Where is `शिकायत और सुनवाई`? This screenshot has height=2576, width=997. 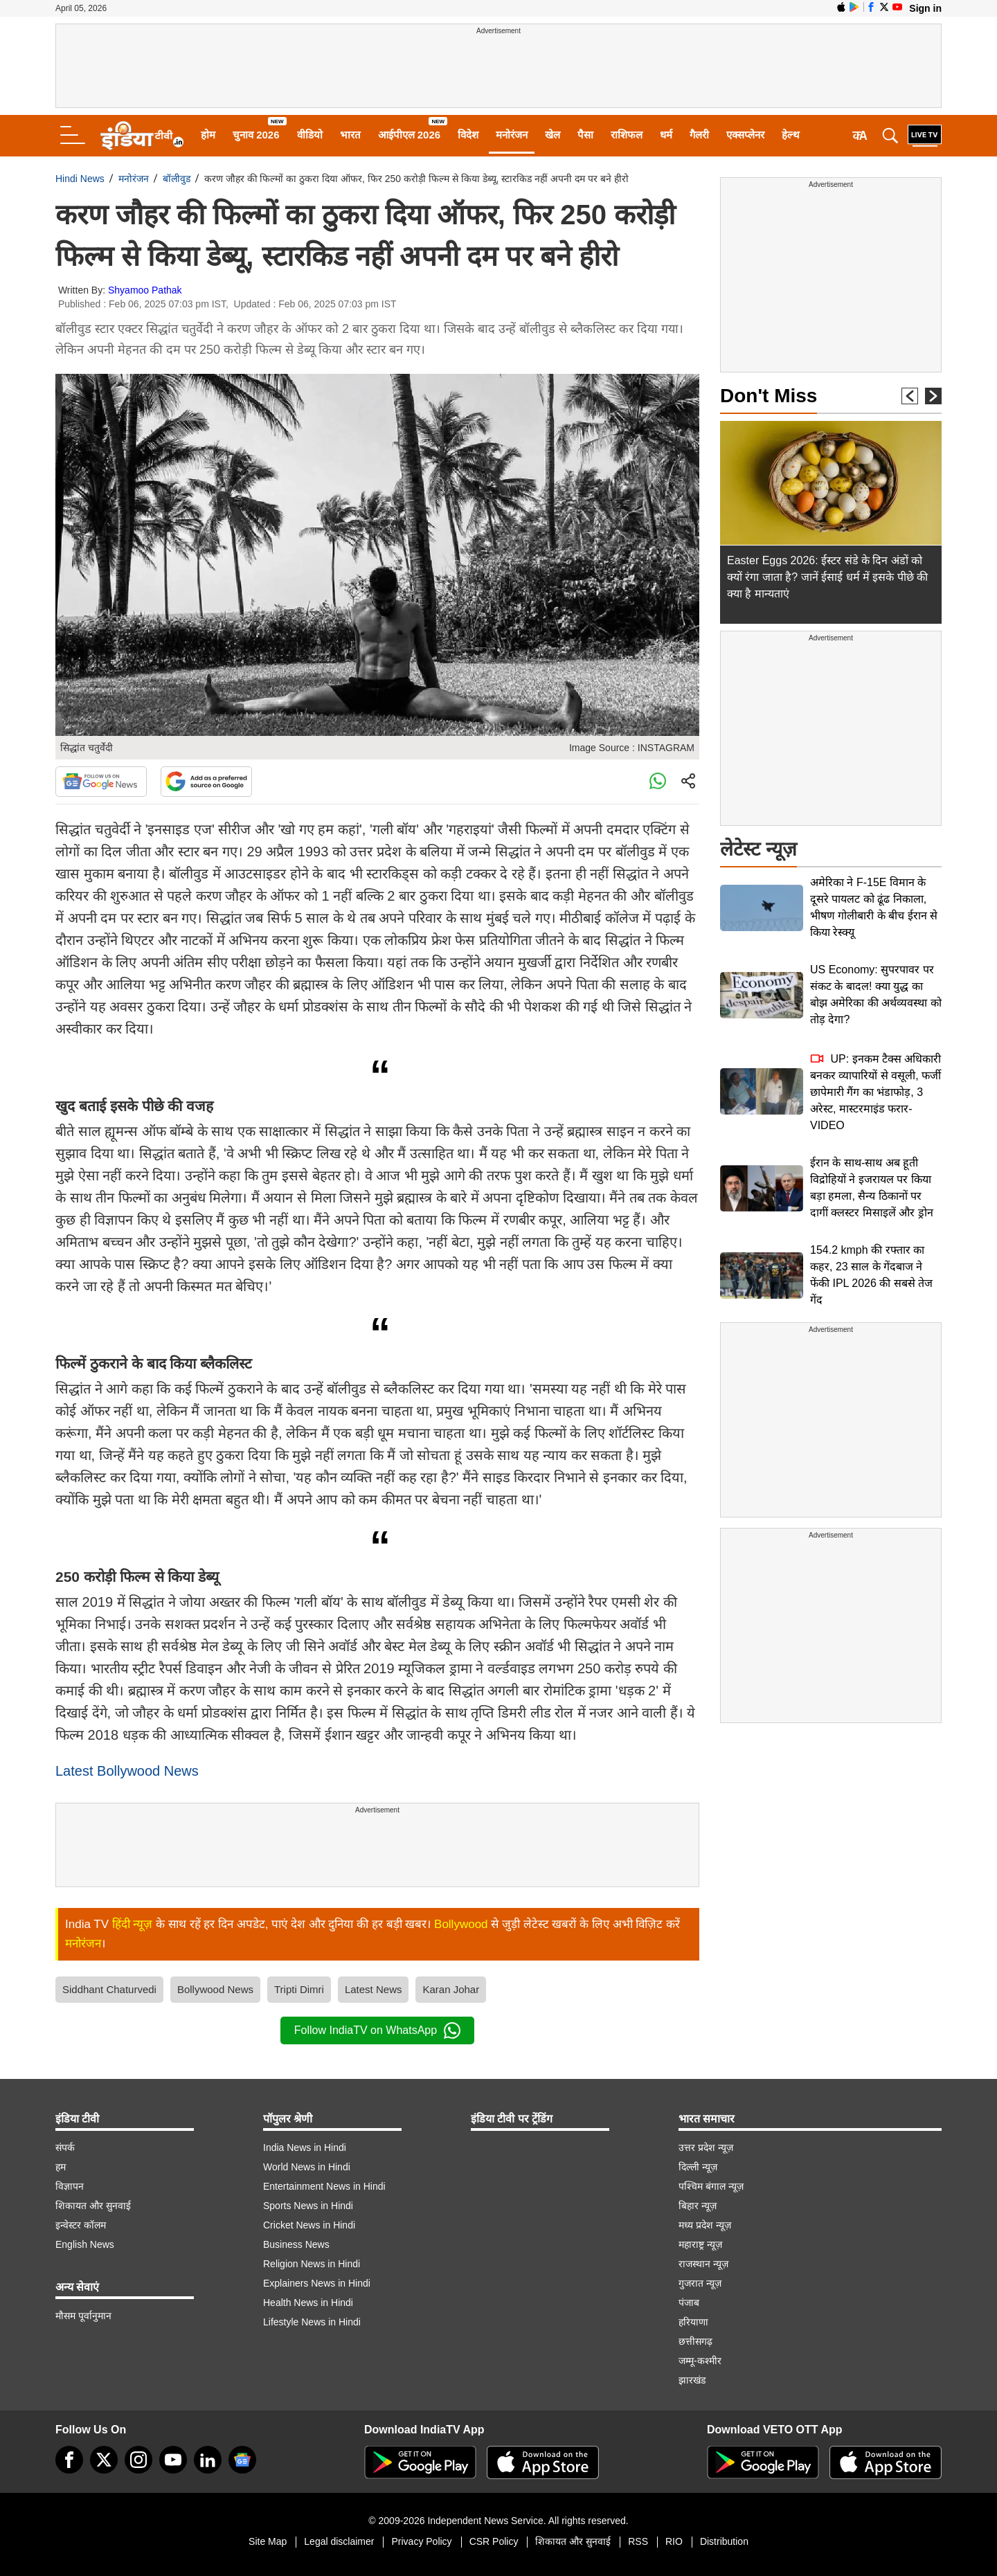 शिकायत और सुनवाई is located at coordinates (93, 2205).